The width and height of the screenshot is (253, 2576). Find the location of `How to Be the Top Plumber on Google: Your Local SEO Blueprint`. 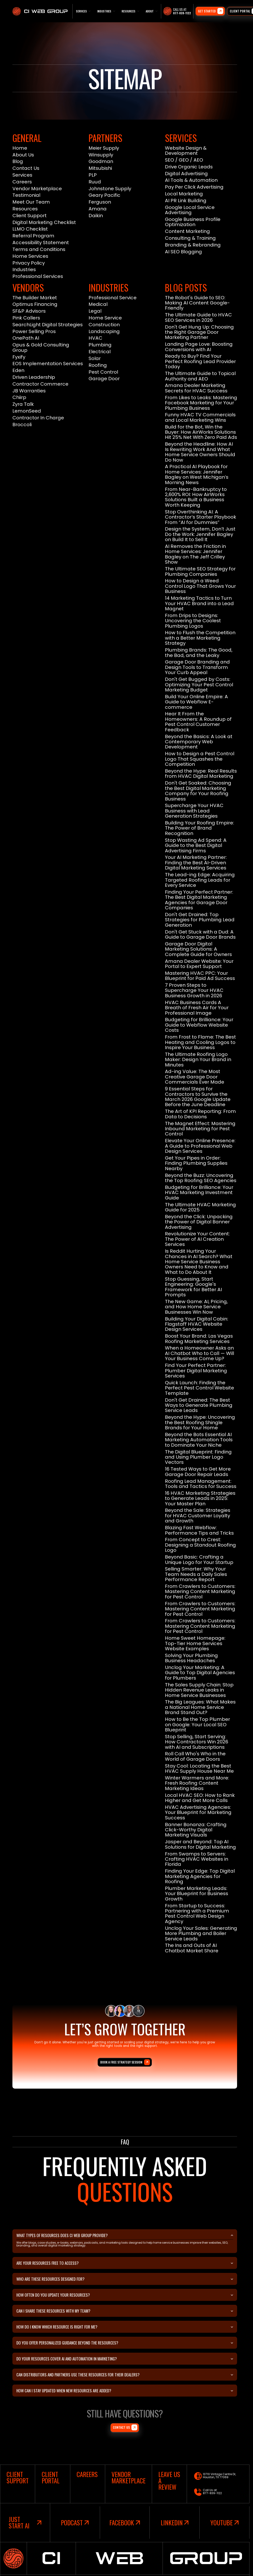

How to Be the Top Plumber on Google: Your Local SEO Blueprint is located at coordinates (197, 1724).